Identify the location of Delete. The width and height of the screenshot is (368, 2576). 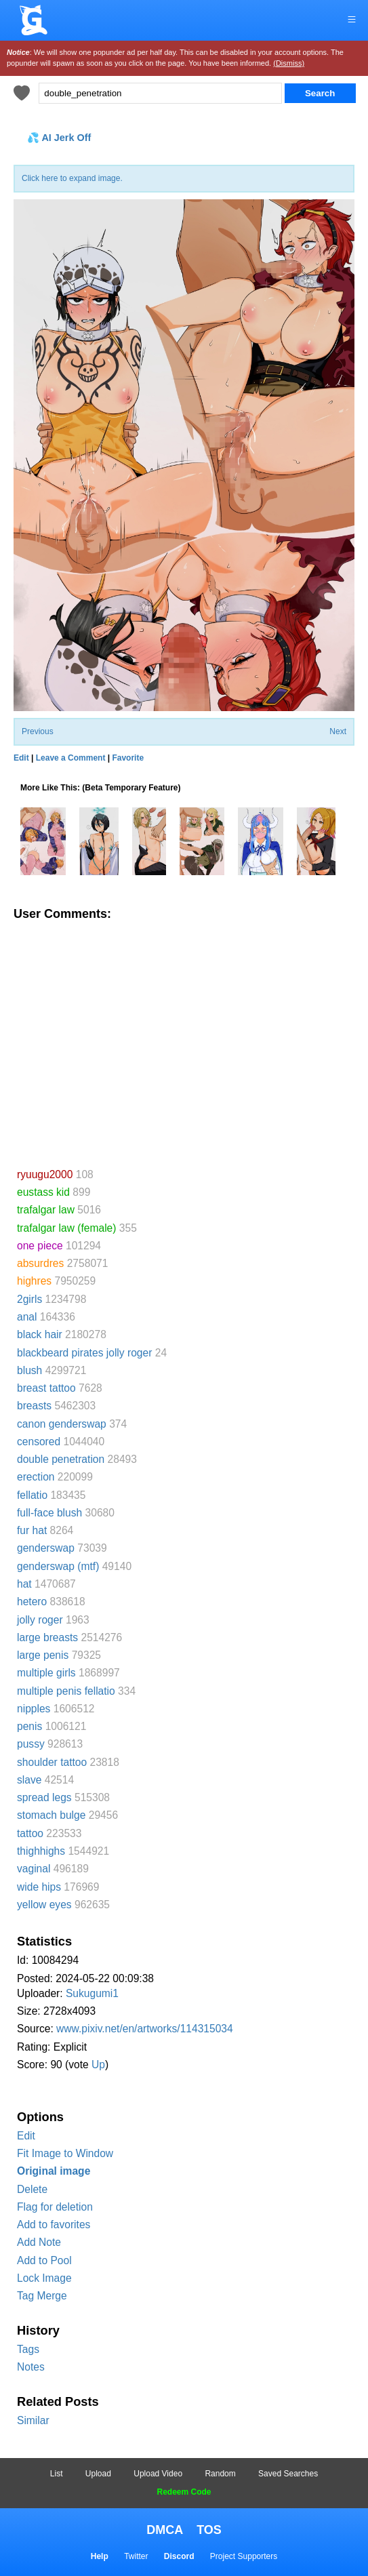
(32, 2189).